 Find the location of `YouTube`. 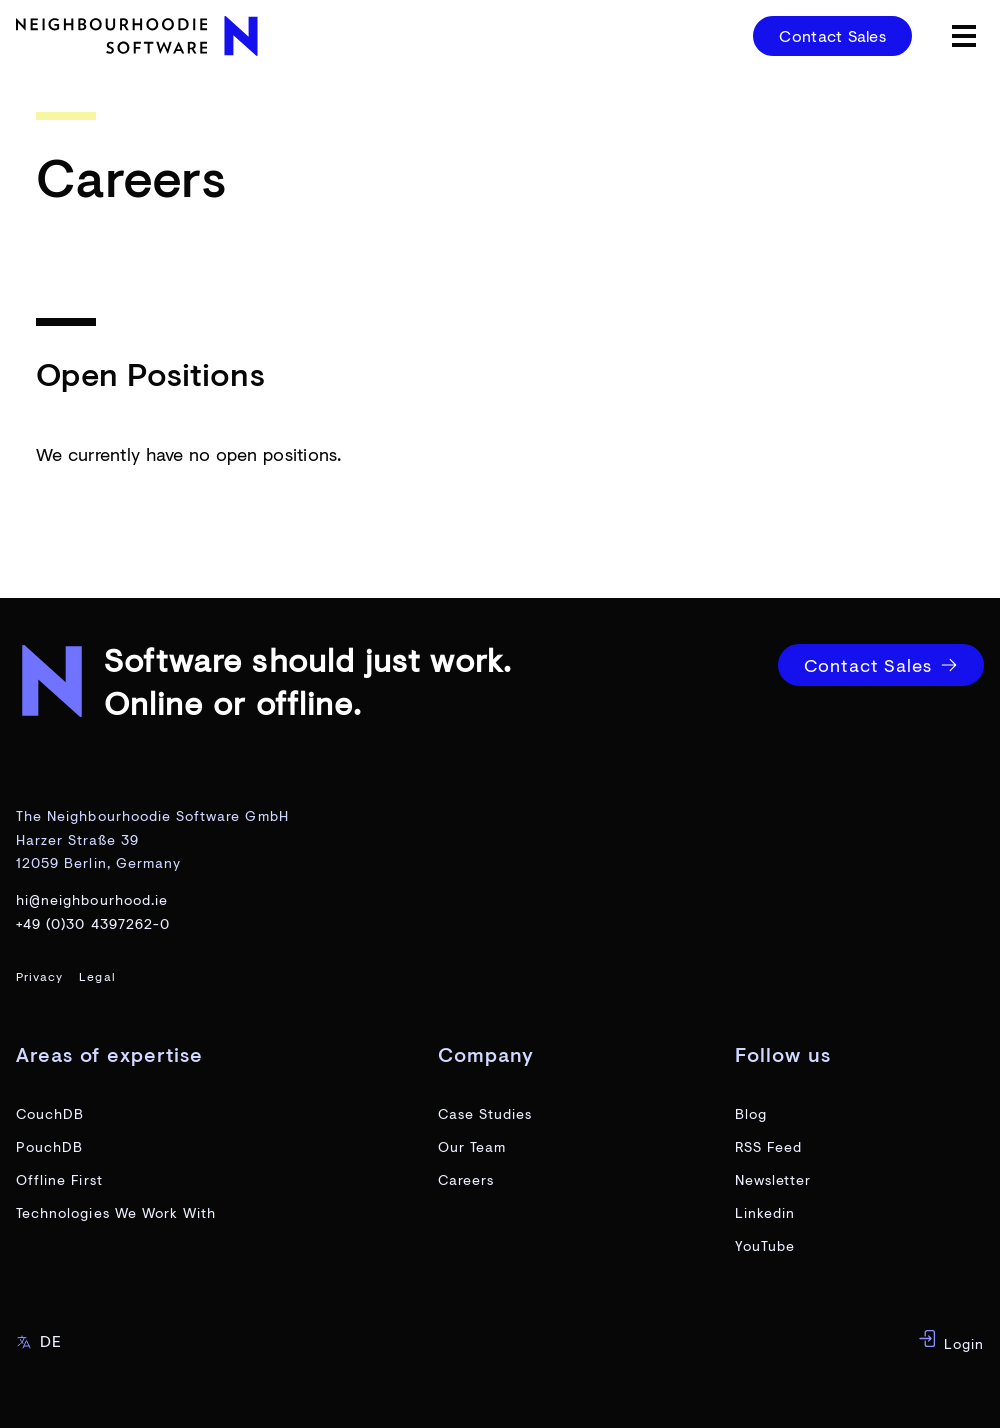

YouTube is located at coordinates (765, 1245).